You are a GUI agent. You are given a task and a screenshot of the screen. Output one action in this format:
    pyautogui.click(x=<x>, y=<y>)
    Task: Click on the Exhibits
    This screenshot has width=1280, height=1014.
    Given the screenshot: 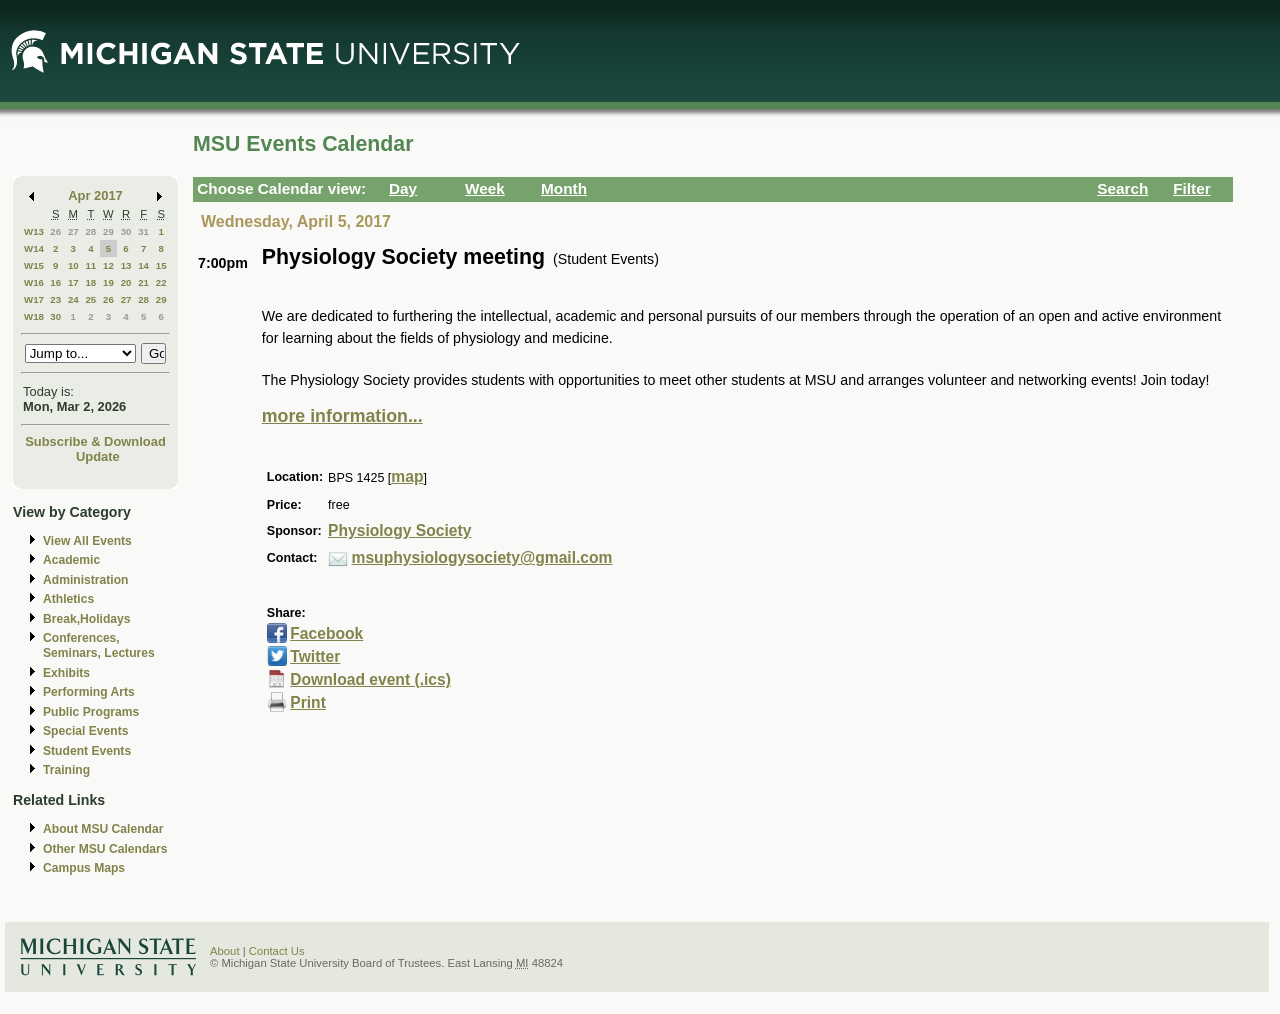 What is the action you would take?
    pyautogui.click(x=66, y=673)
    